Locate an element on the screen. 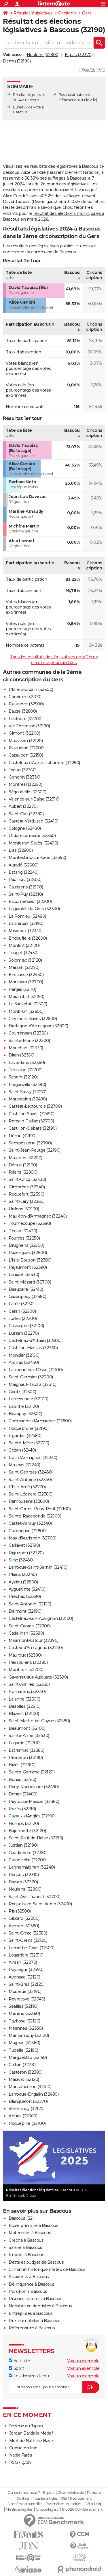 This screenshot has height=2576, width=108. Blanquefort (32270) is located at coordinates (28, 2101).